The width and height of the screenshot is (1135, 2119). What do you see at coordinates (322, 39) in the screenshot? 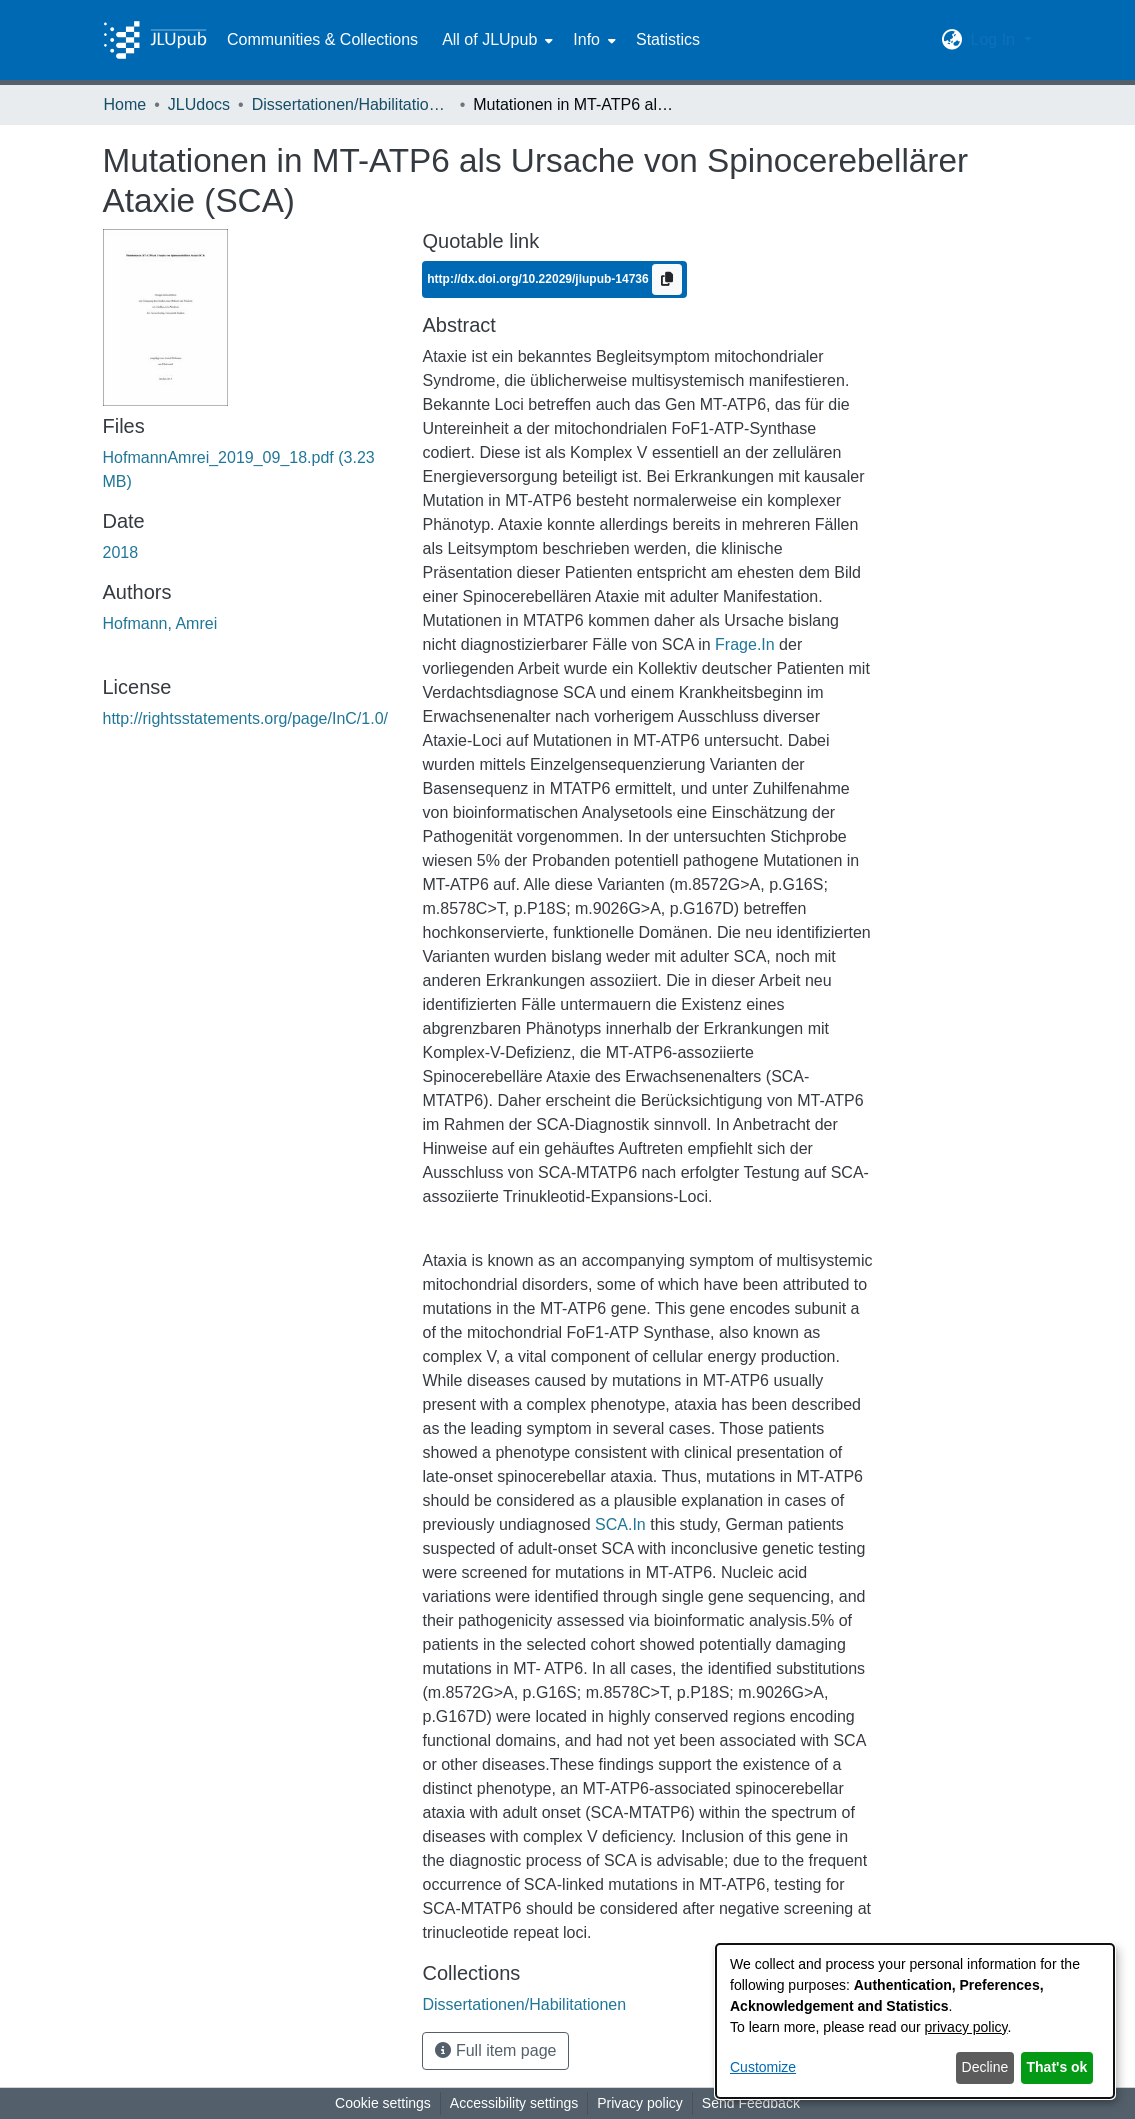
I see `Communities & Collections [menuitem]` at bounding box center [322, 39].